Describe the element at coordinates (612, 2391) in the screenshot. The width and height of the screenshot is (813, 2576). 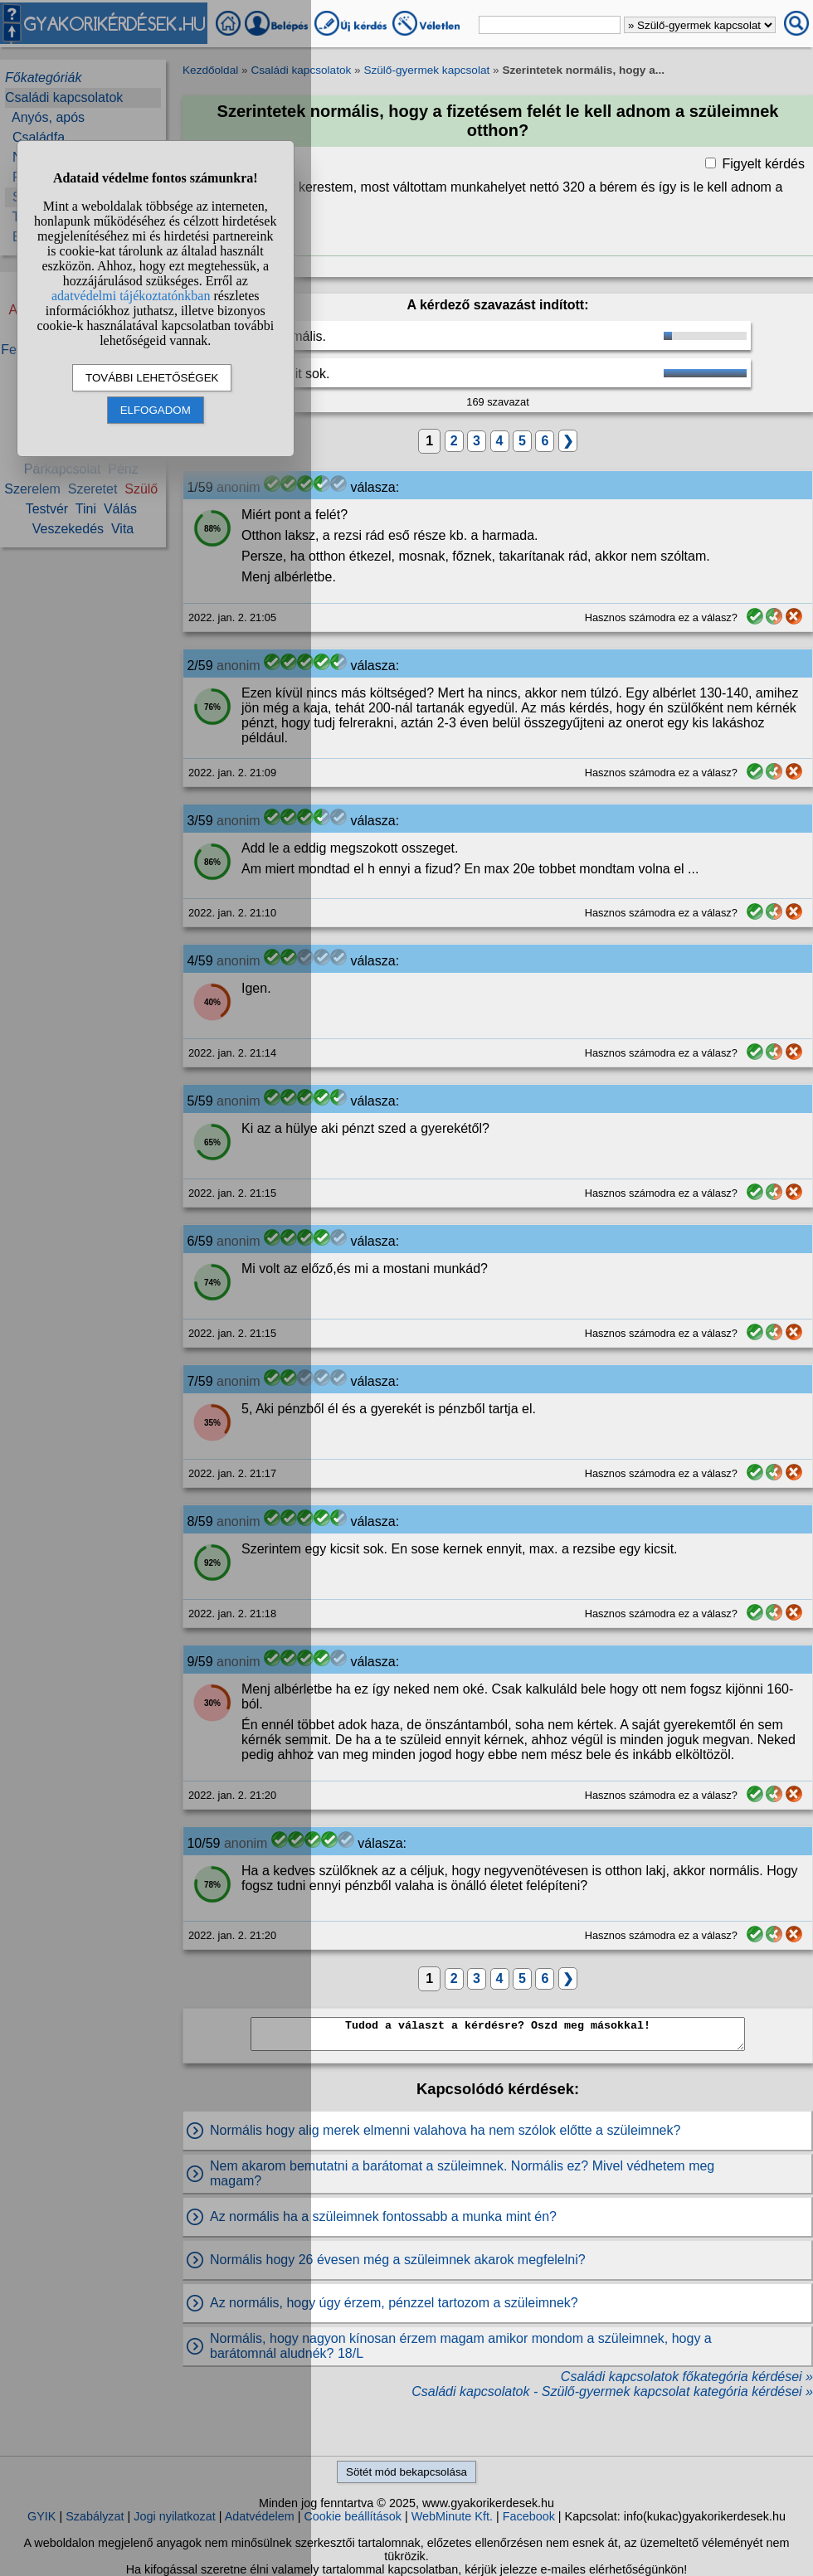
I see `Családi kapcsolatok - Szülő-gyermek kapcsolat kategória kérdései »` at that location.